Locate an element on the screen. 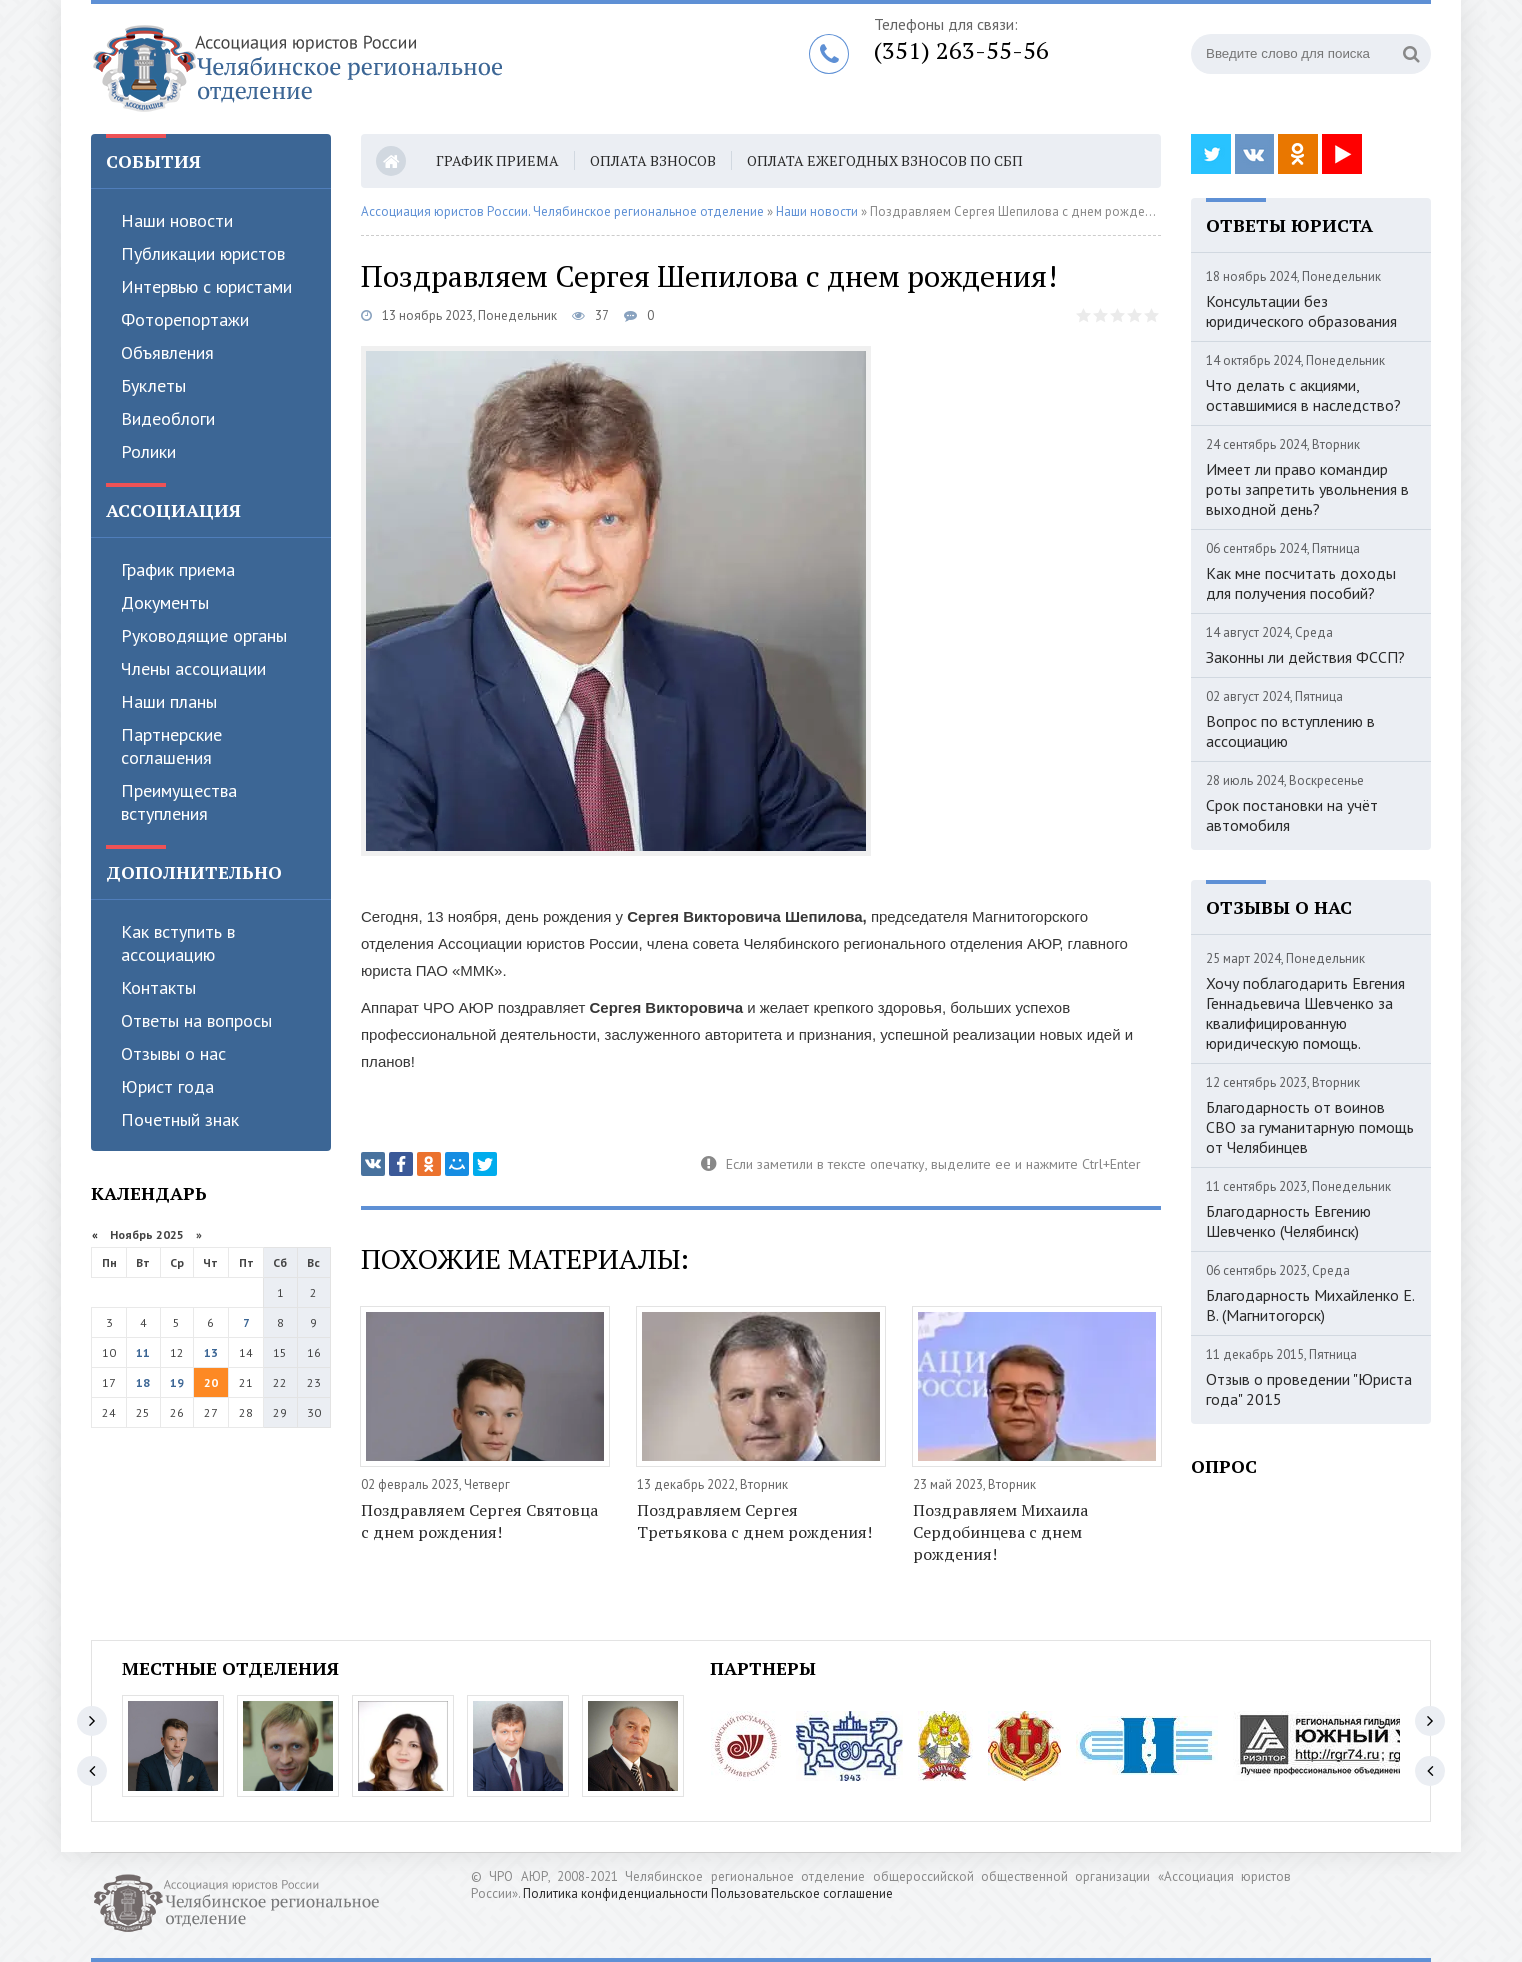  Как мне посчитать доходы для получения пособий? is located at coordinates (1301, 583).